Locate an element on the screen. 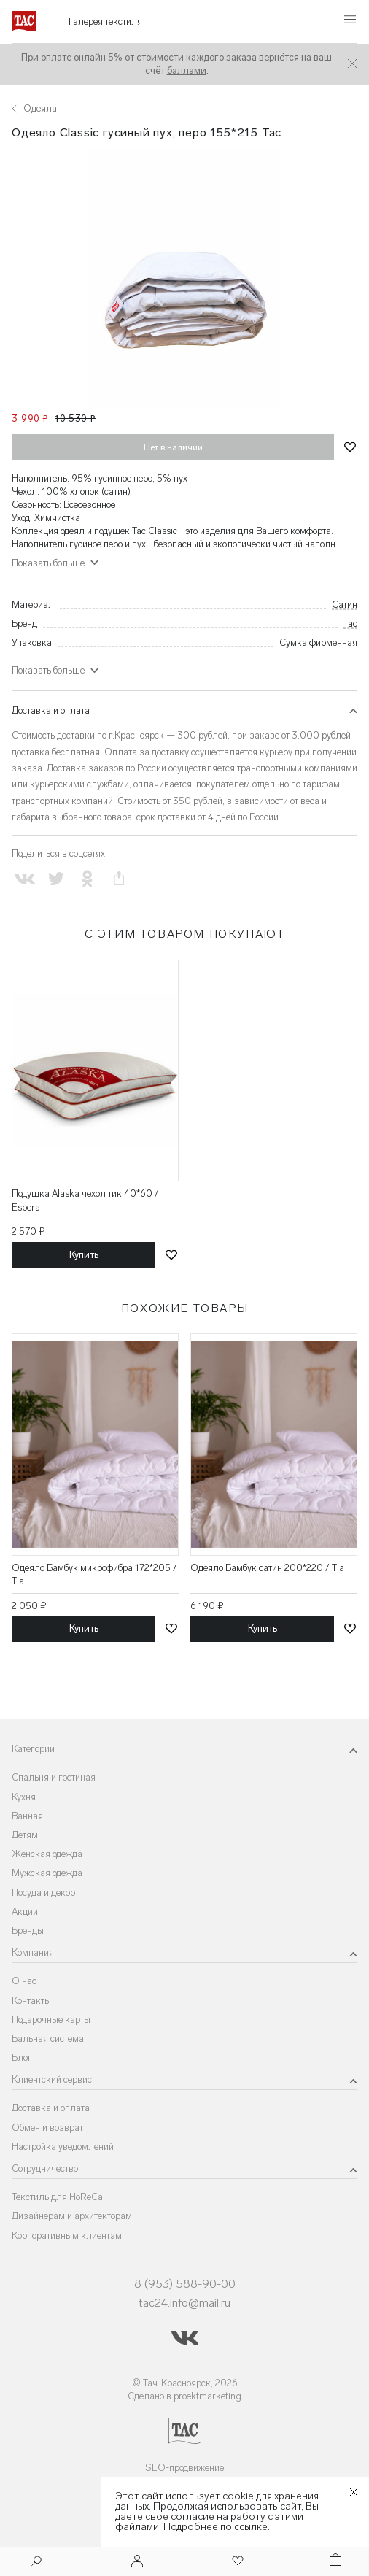 The height and width of the screenshot is (2576, 369). Настройка уведомлений is located at coordinates (63, 2146).